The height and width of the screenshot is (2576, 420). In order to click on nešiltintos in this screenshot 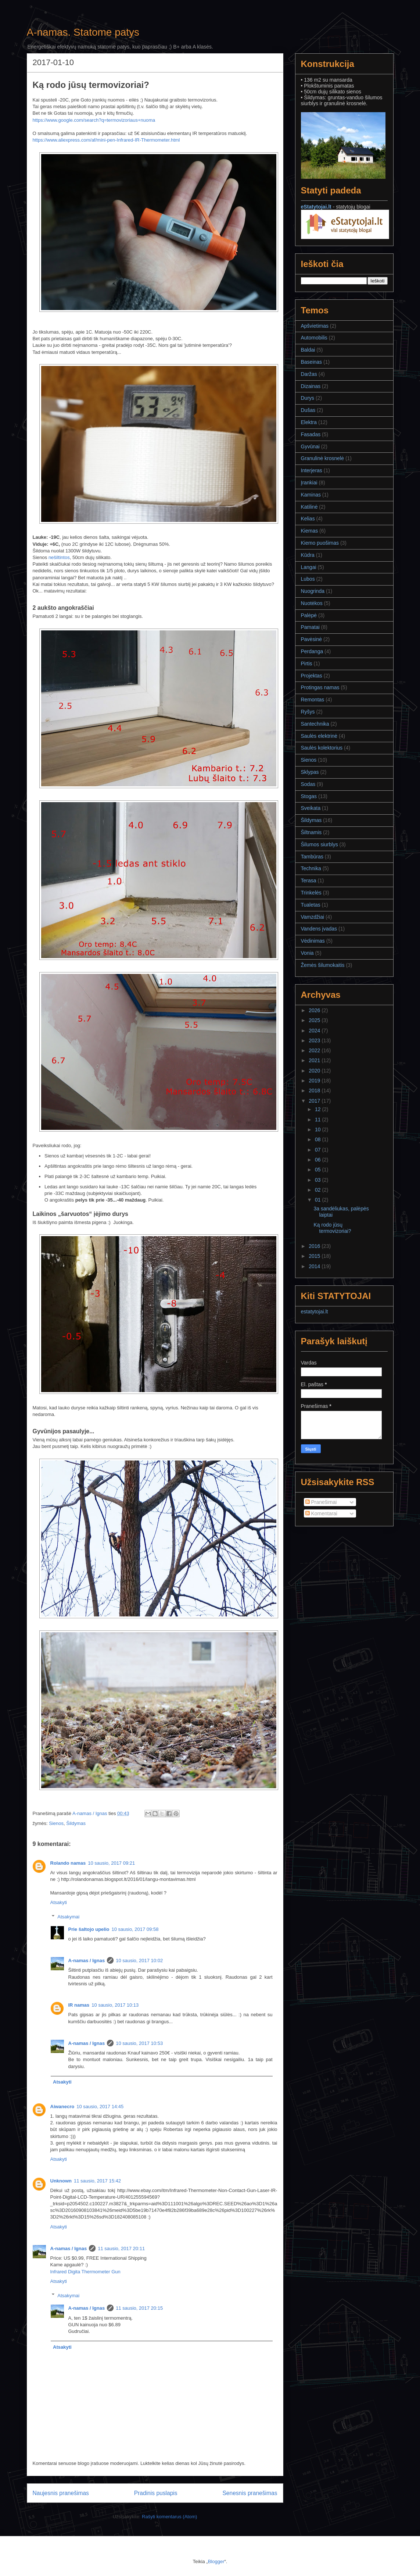, I will do `click(59, 557)`.